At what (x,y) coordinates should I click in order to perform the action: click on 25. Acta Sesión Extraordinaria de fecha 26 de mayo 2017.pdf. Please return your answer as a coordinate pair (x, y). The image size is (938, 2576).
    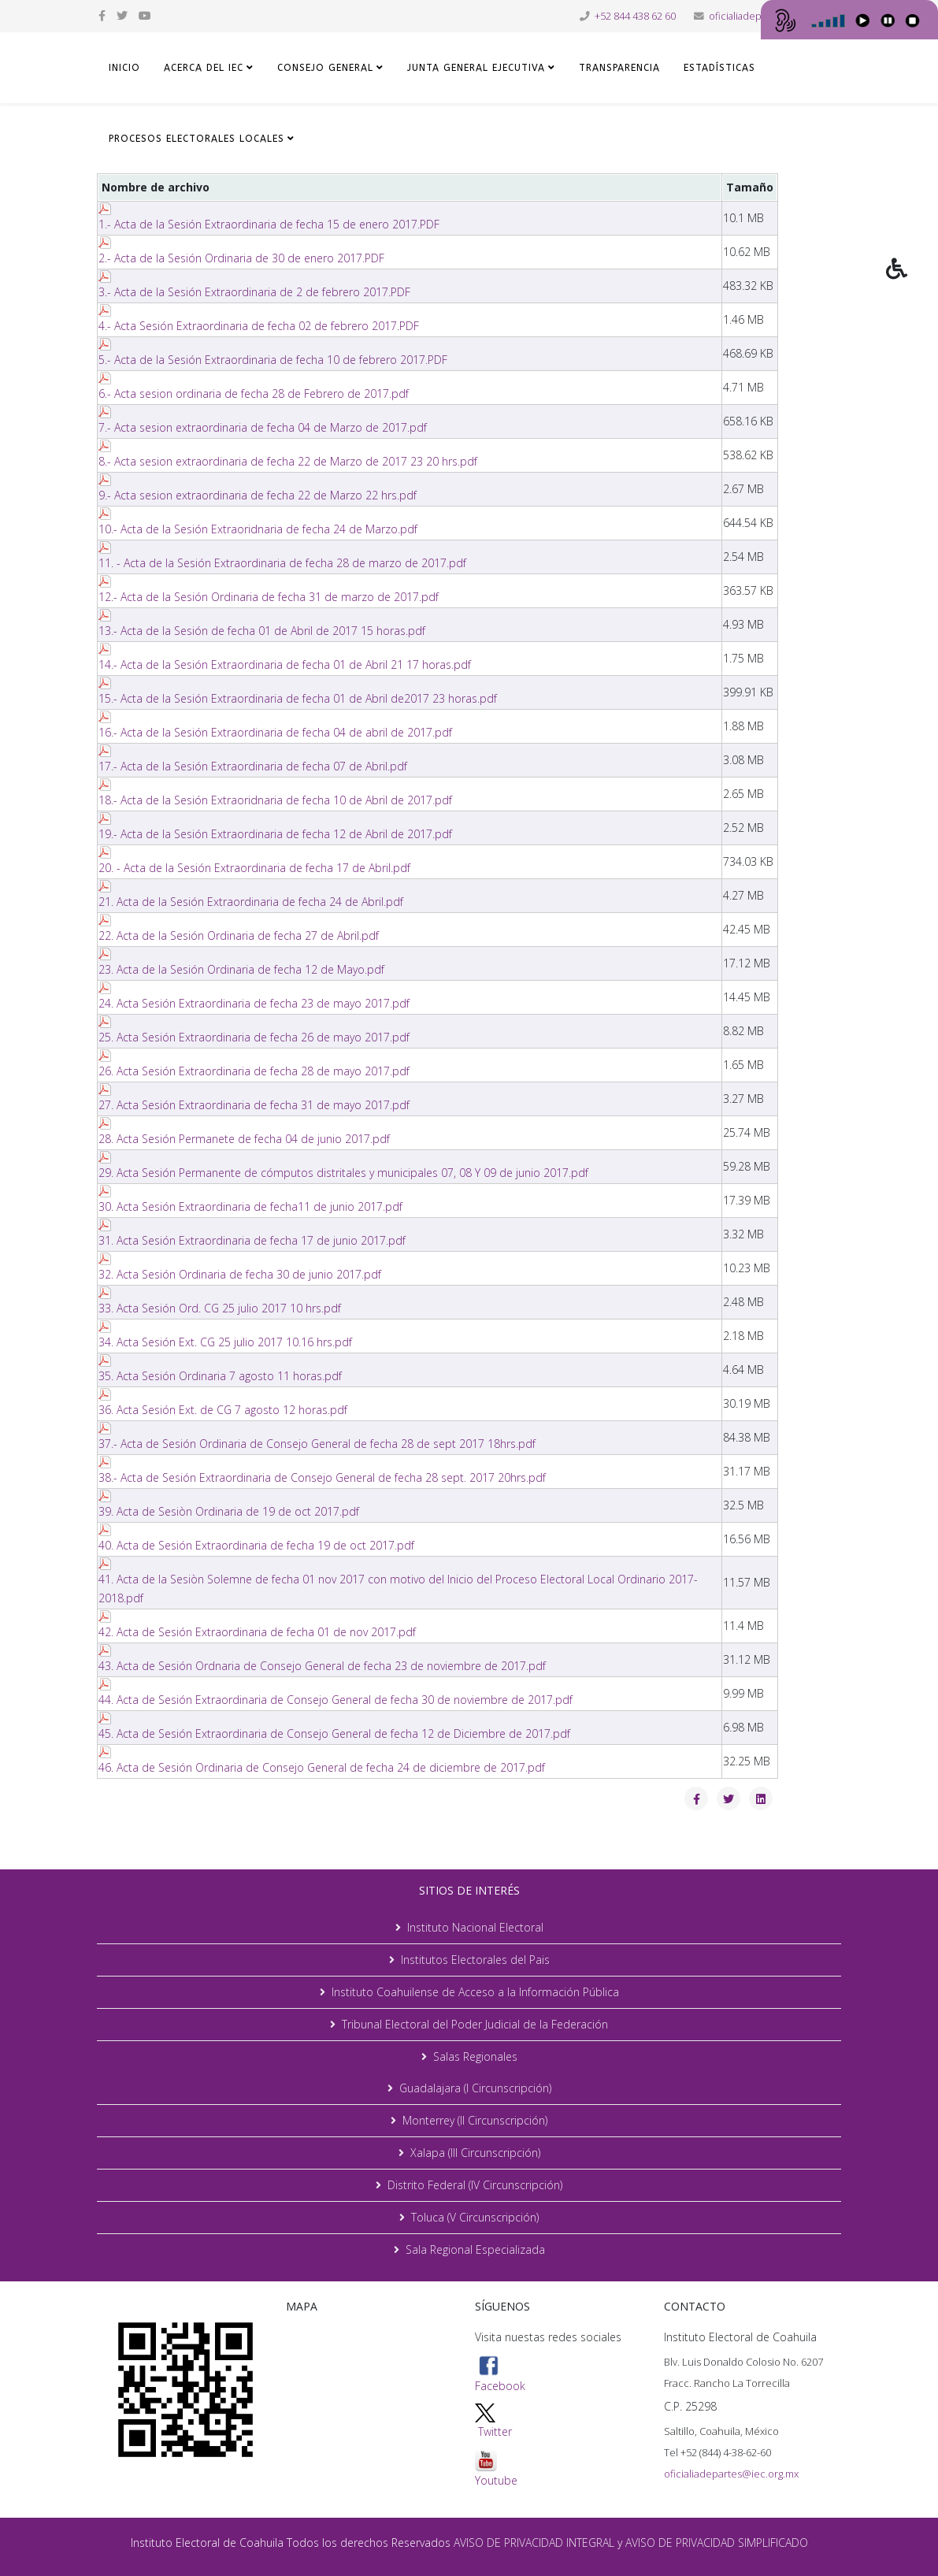
    Looking at the image, I should click on (254, 1037).